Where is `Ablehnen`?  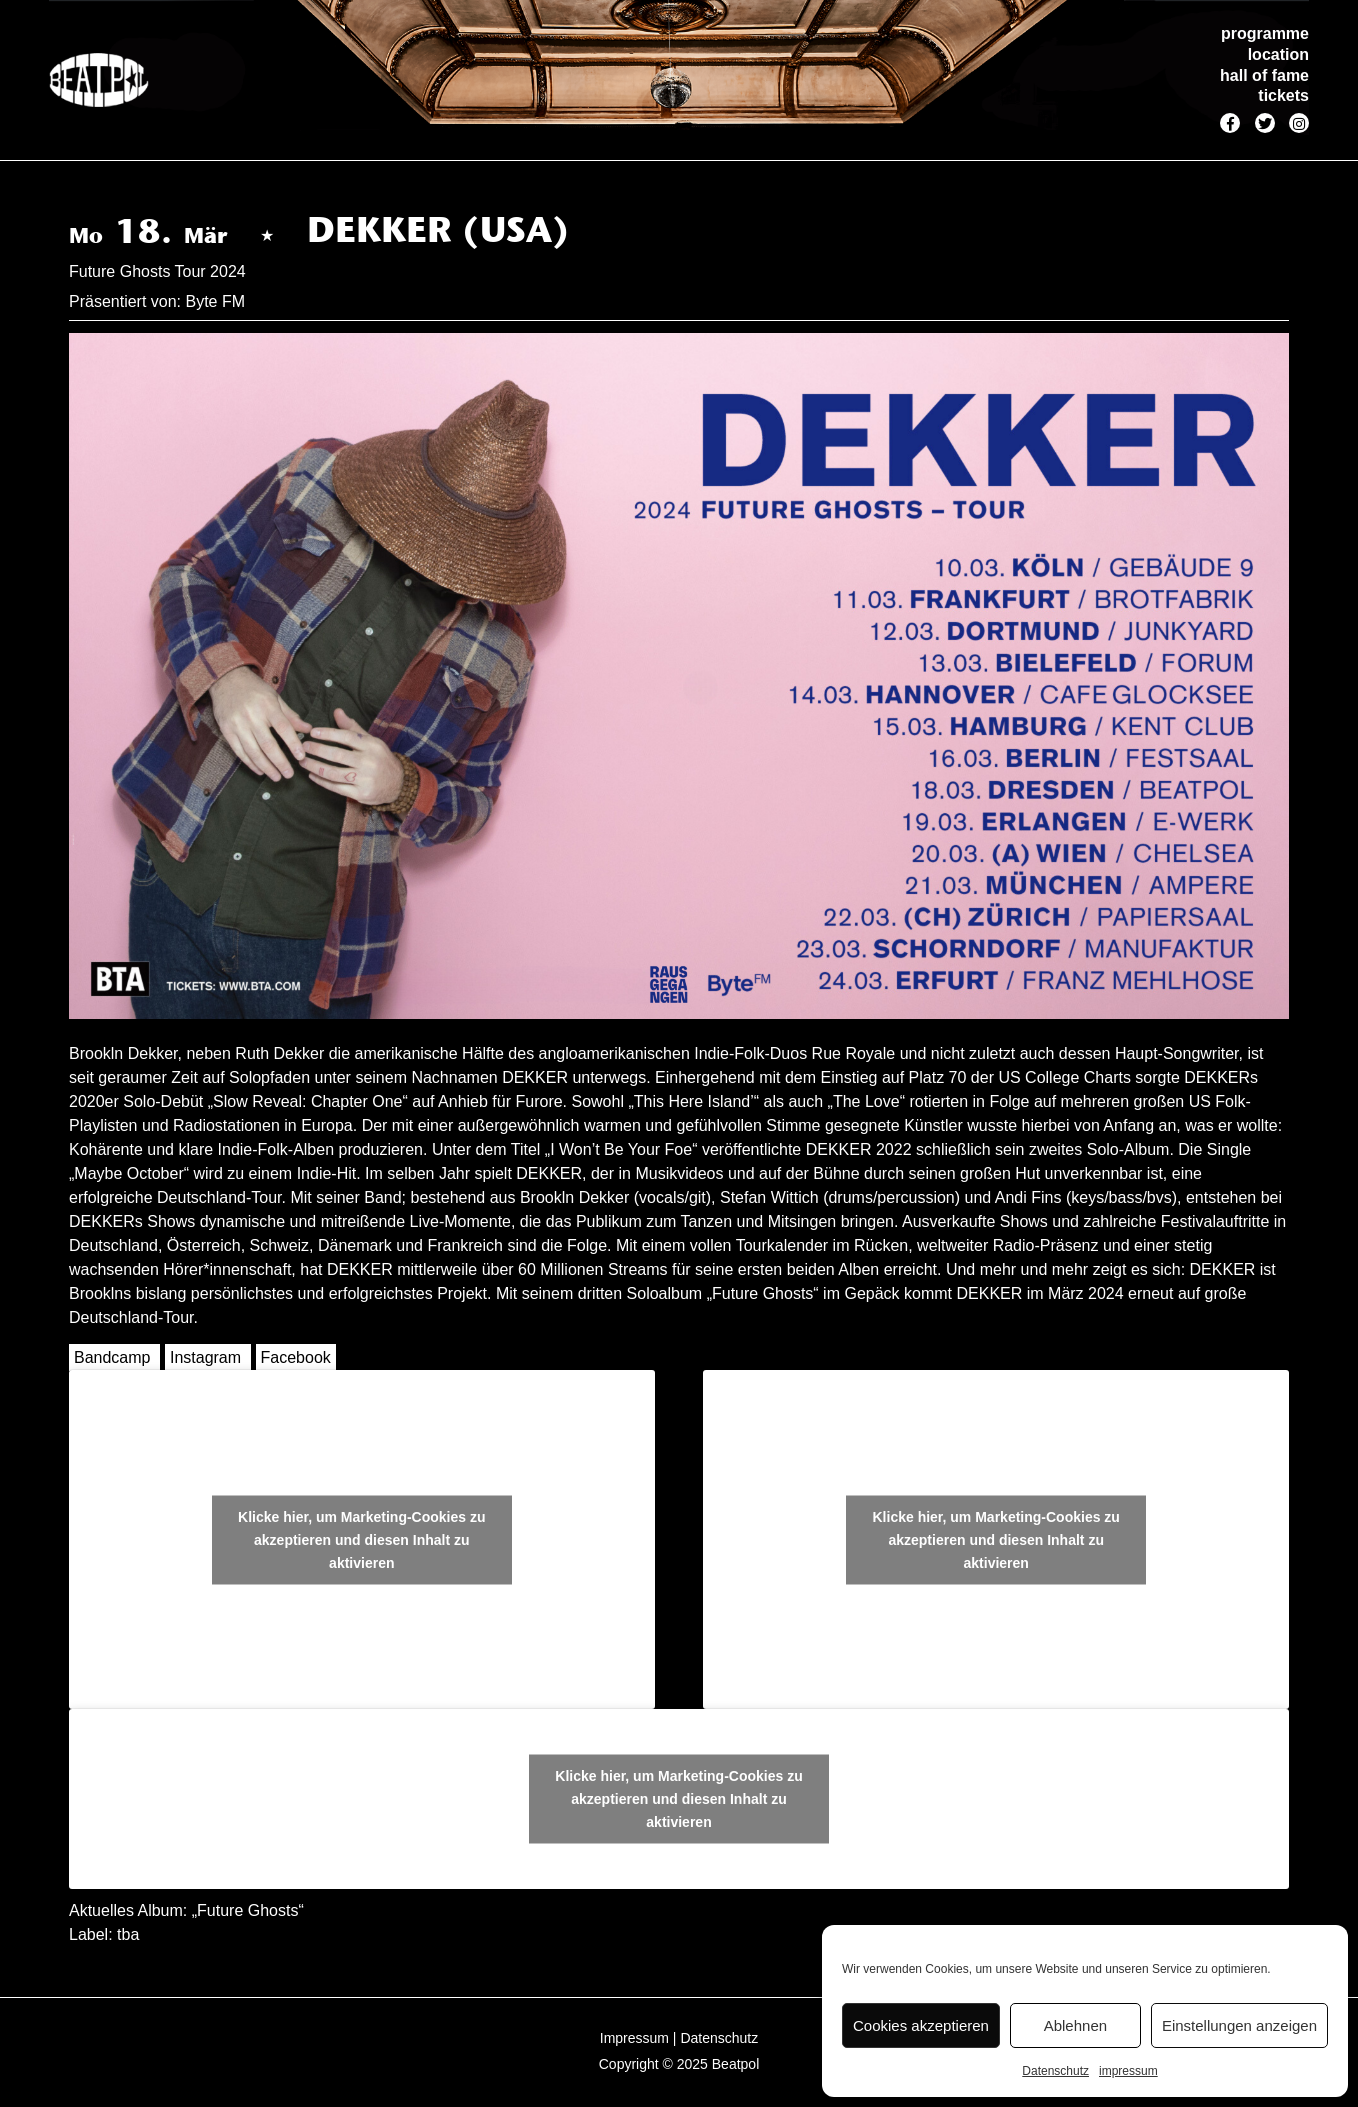
Ablehnen is located at coordinates (1075, 2025).